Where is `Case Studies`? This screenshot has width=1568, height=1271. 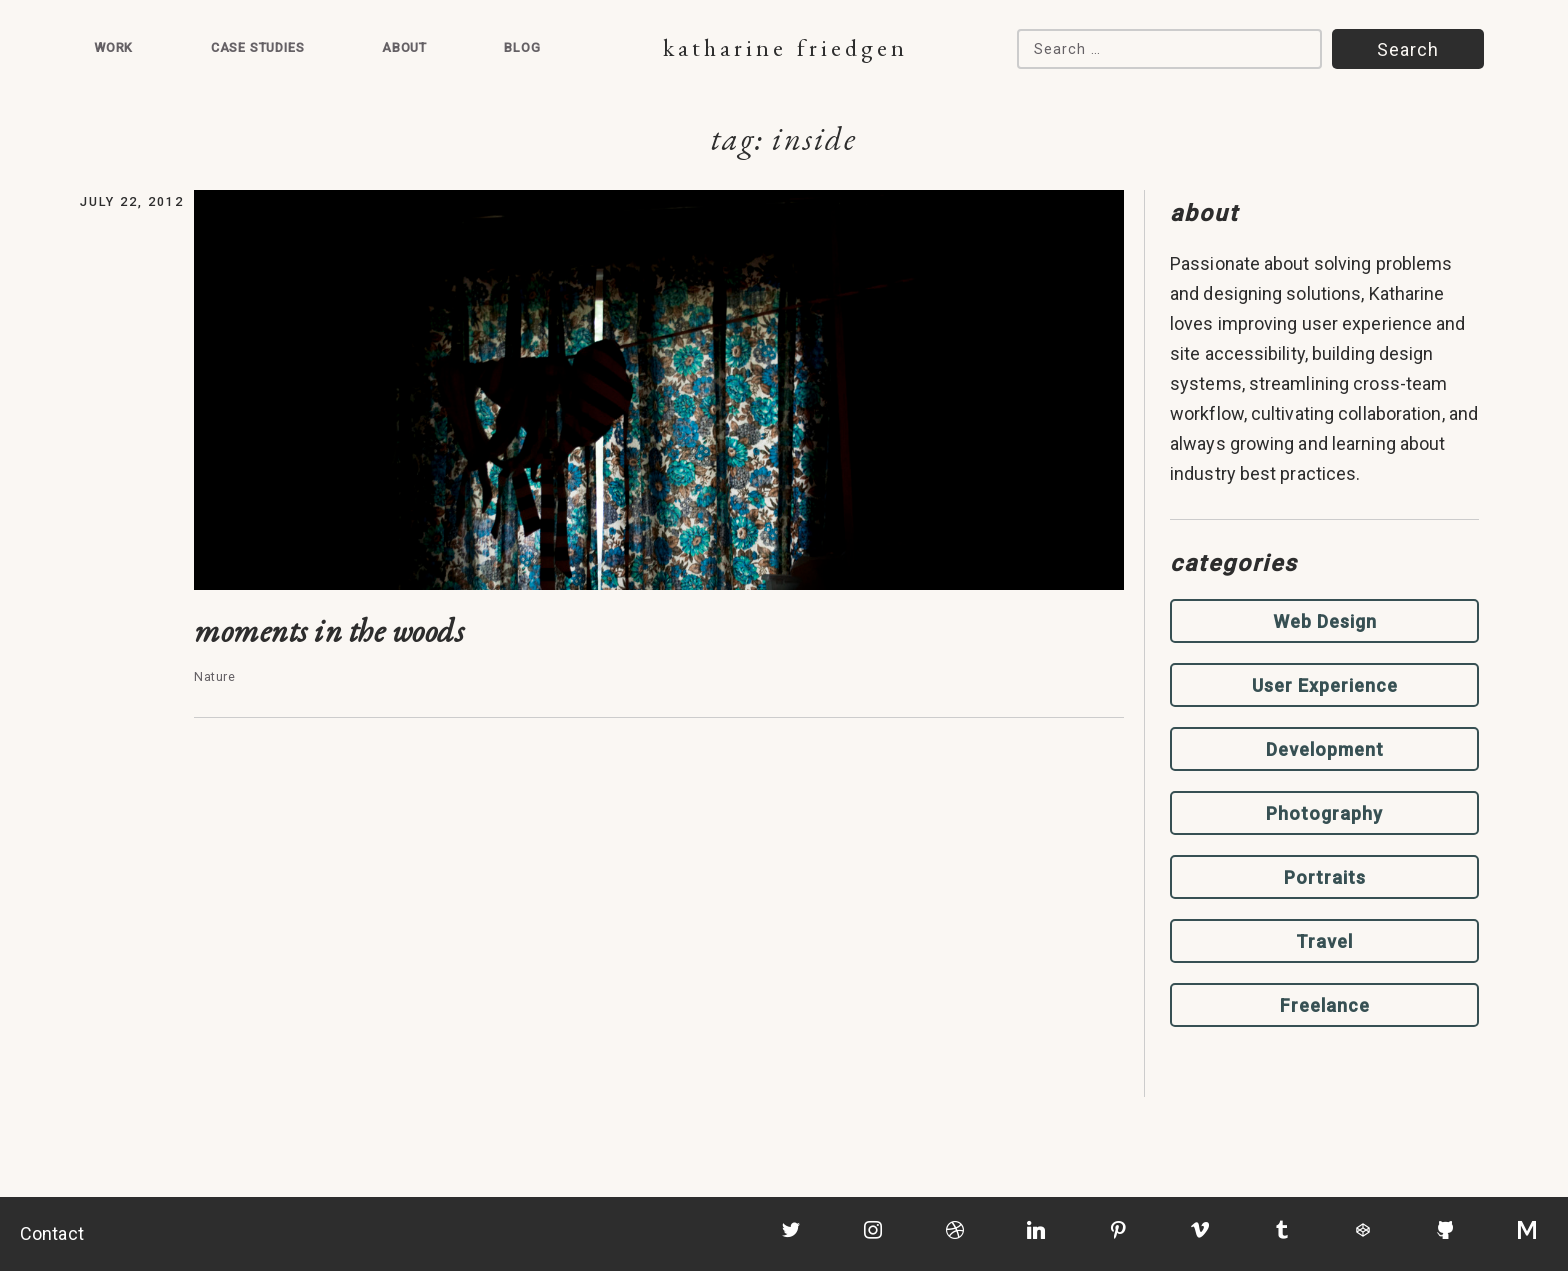 Case Studies is located at coordinates (258, 47).